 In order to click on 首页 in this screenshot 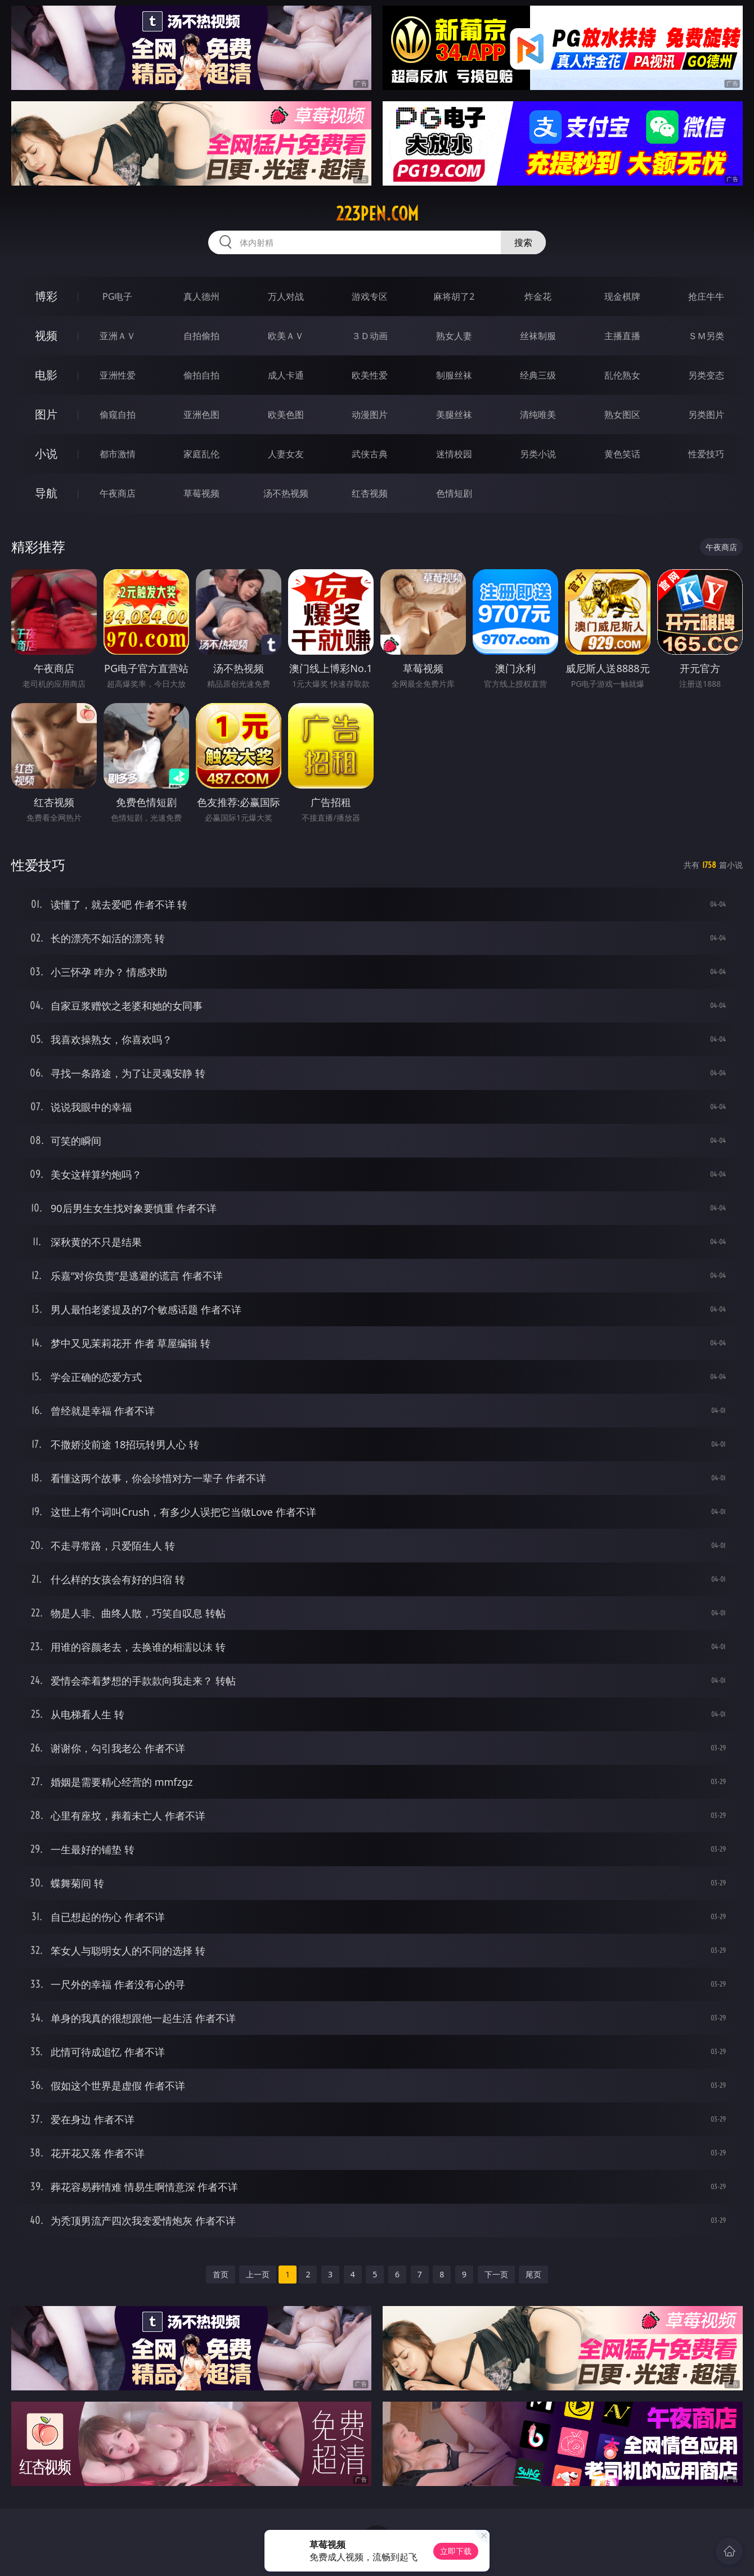, I will do `click(220, 2274)`.